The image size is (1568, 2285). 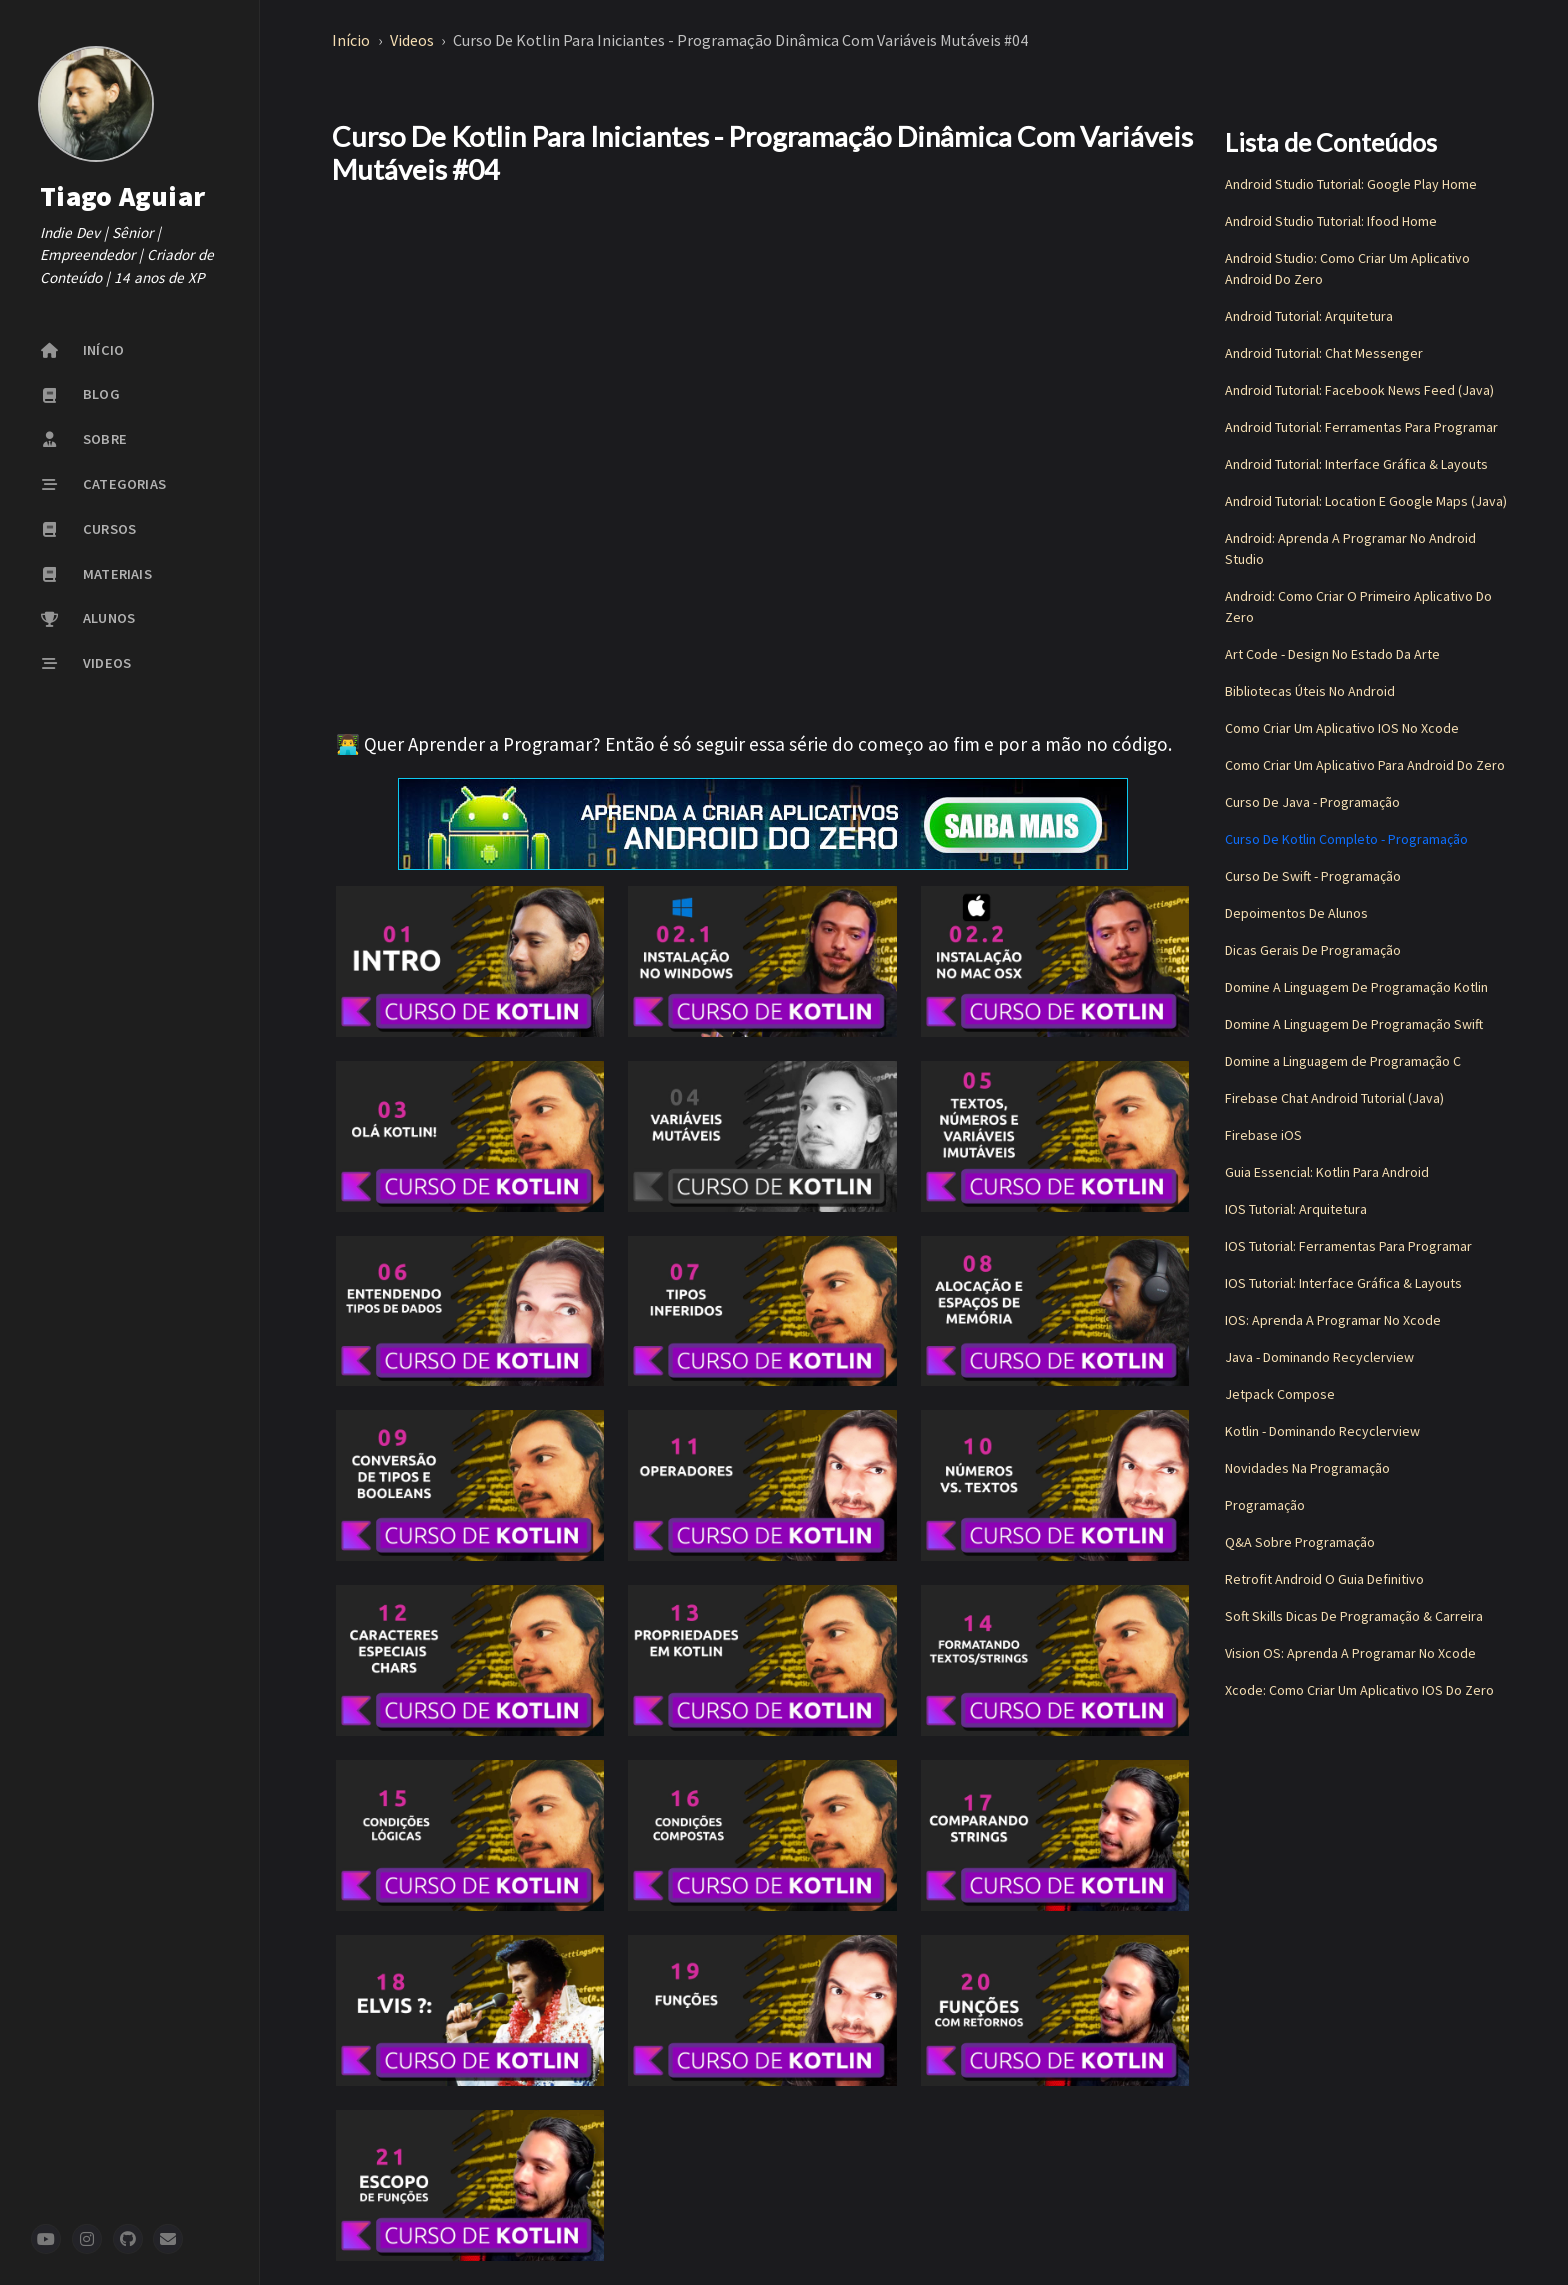 What do you see at coordinates (1313, 950) in the screenshot?
I see `Dicas Gerais De Programação` at bounding box center [1313, 950].